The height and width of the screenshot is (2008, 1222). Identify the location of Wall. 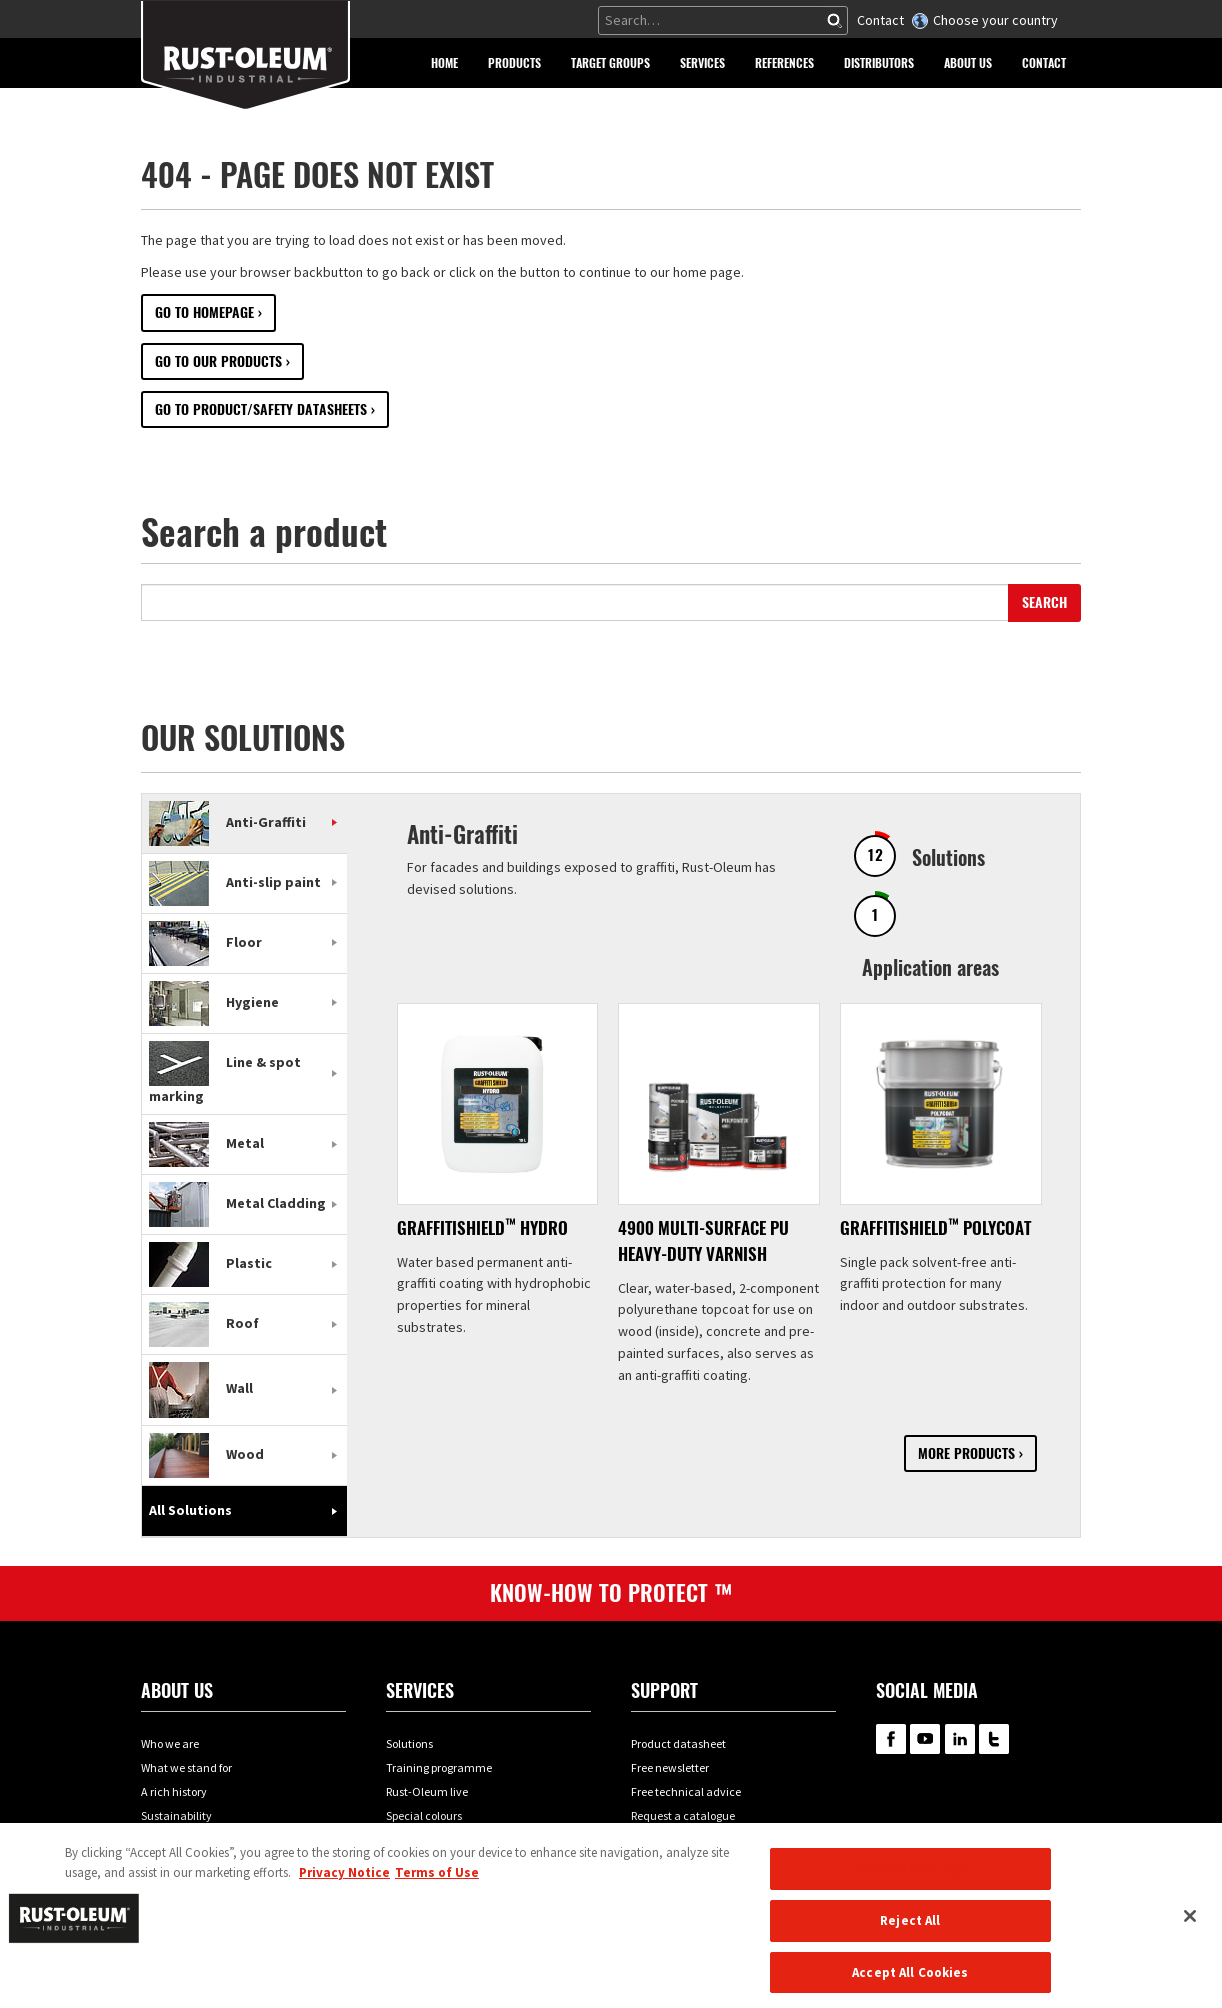
(201, 1389).